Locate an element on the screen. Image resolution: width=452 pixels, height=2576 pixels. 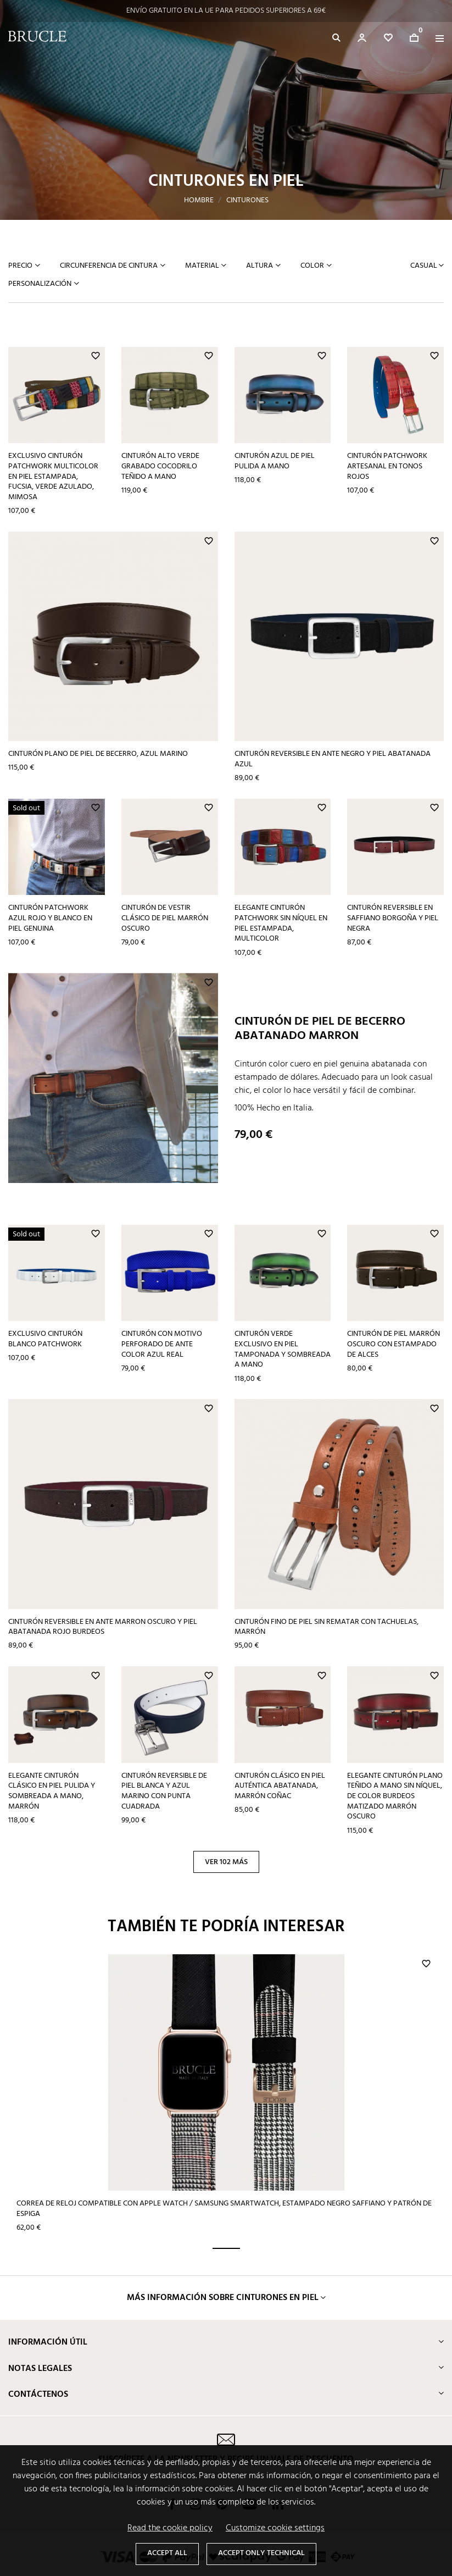
Cinturón reversible de piel blanca y azul marino con punta cuadrada is located at coordinates (164, 1791).